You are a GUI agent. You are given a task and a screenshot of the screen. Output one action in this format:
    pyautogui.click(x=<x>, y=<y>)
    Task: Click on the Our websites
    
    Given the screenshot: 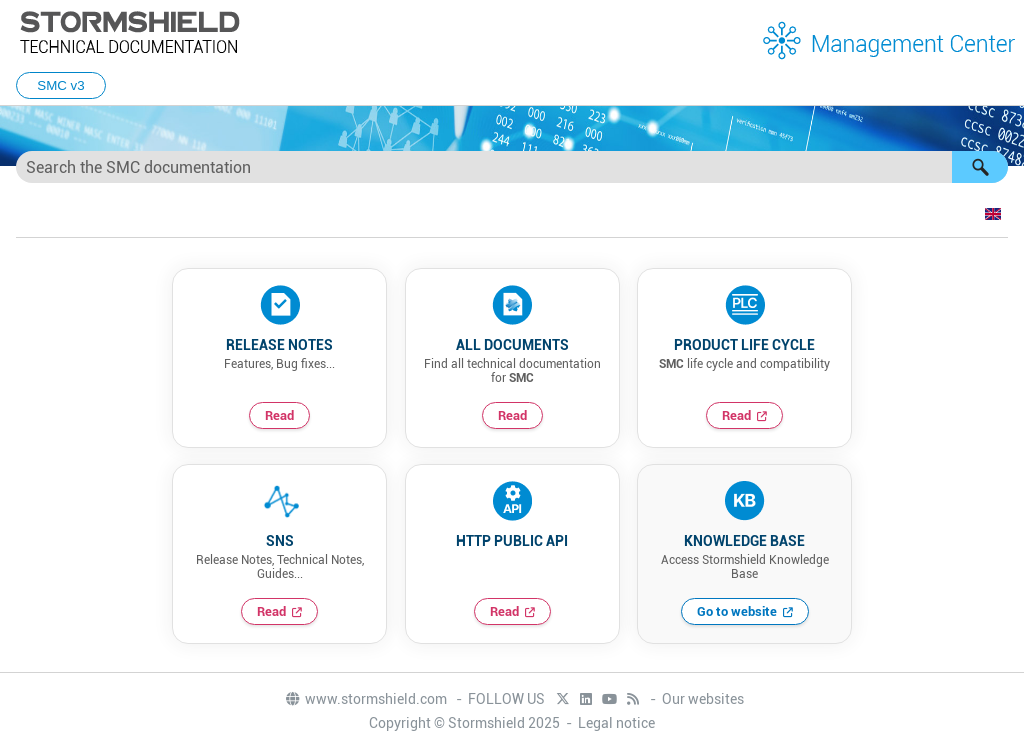 What is the action you would take?
    pyautogui.click(x=703, y=699)
    